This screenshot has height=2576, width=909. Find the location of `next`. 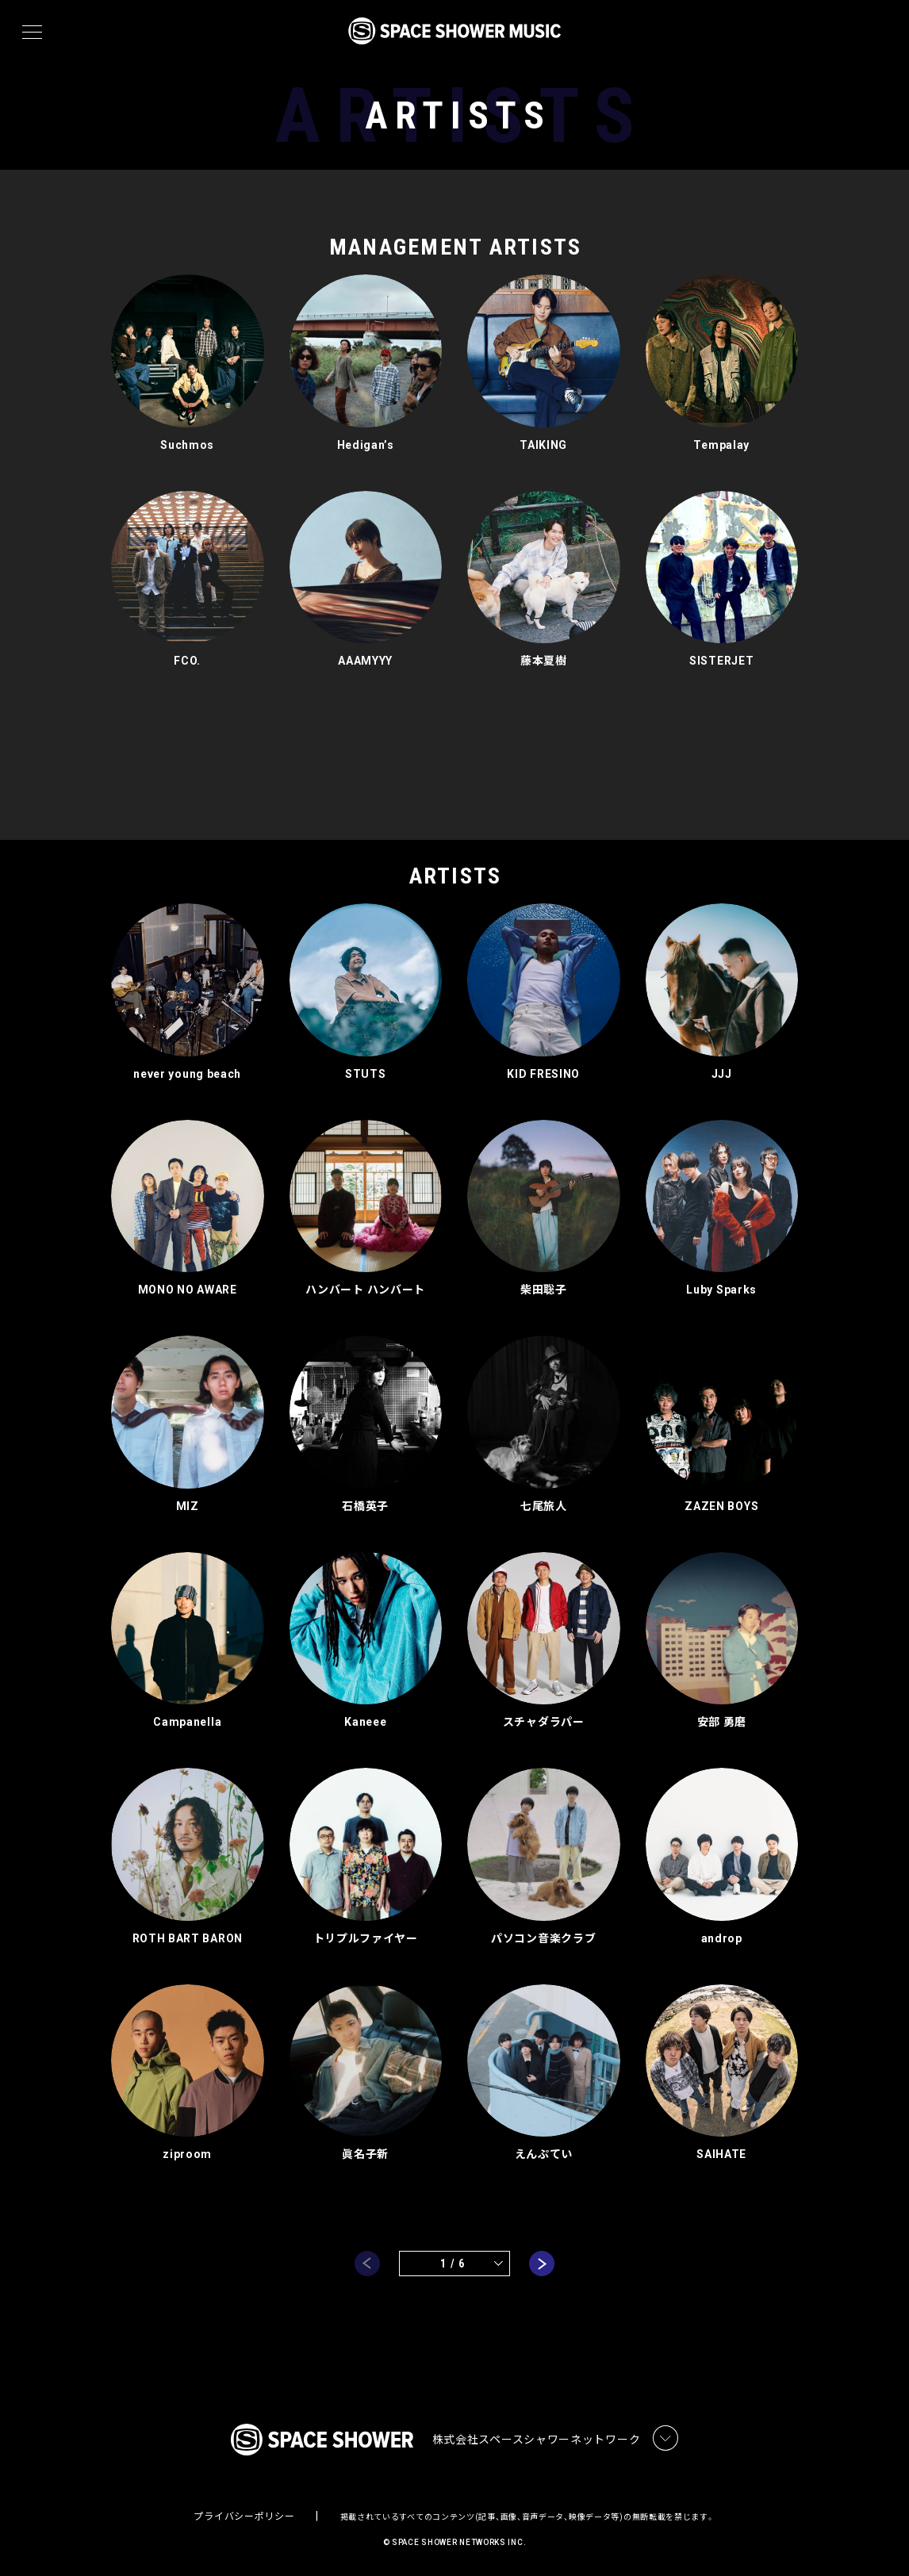

next is located at coordinates (541, 2263).